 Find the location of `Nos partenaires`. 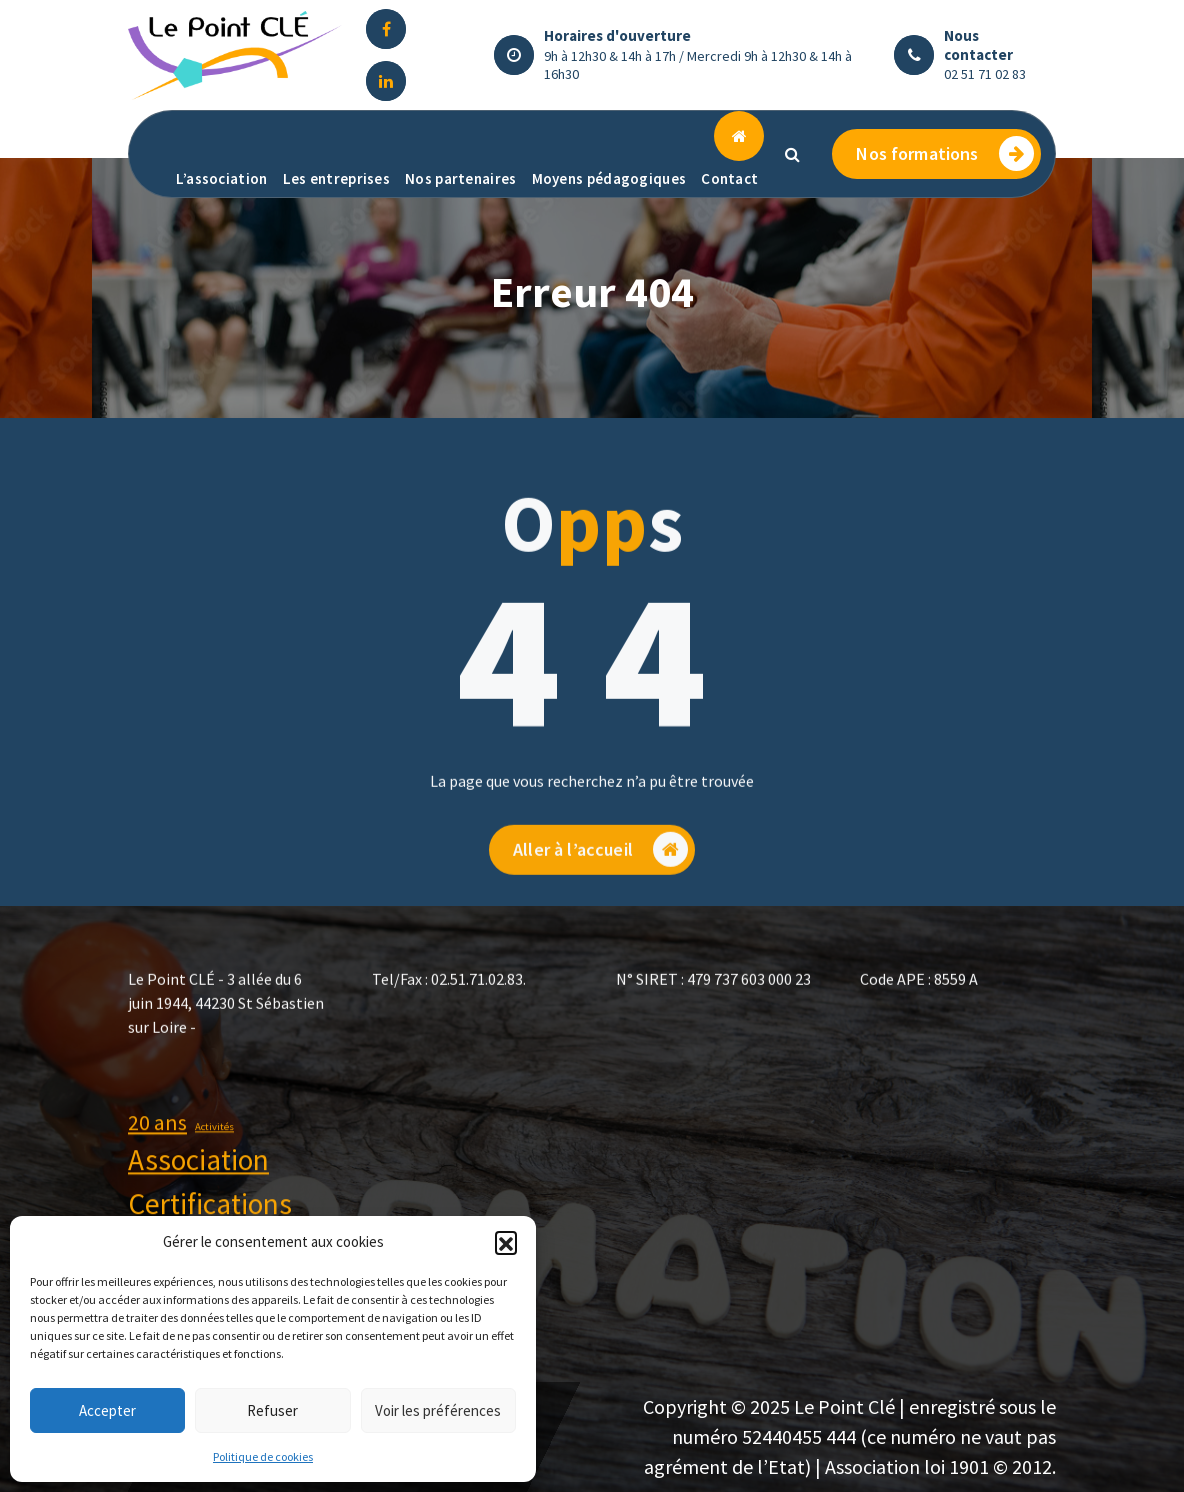

Nos partenaires is located at coordinates (461, 178).